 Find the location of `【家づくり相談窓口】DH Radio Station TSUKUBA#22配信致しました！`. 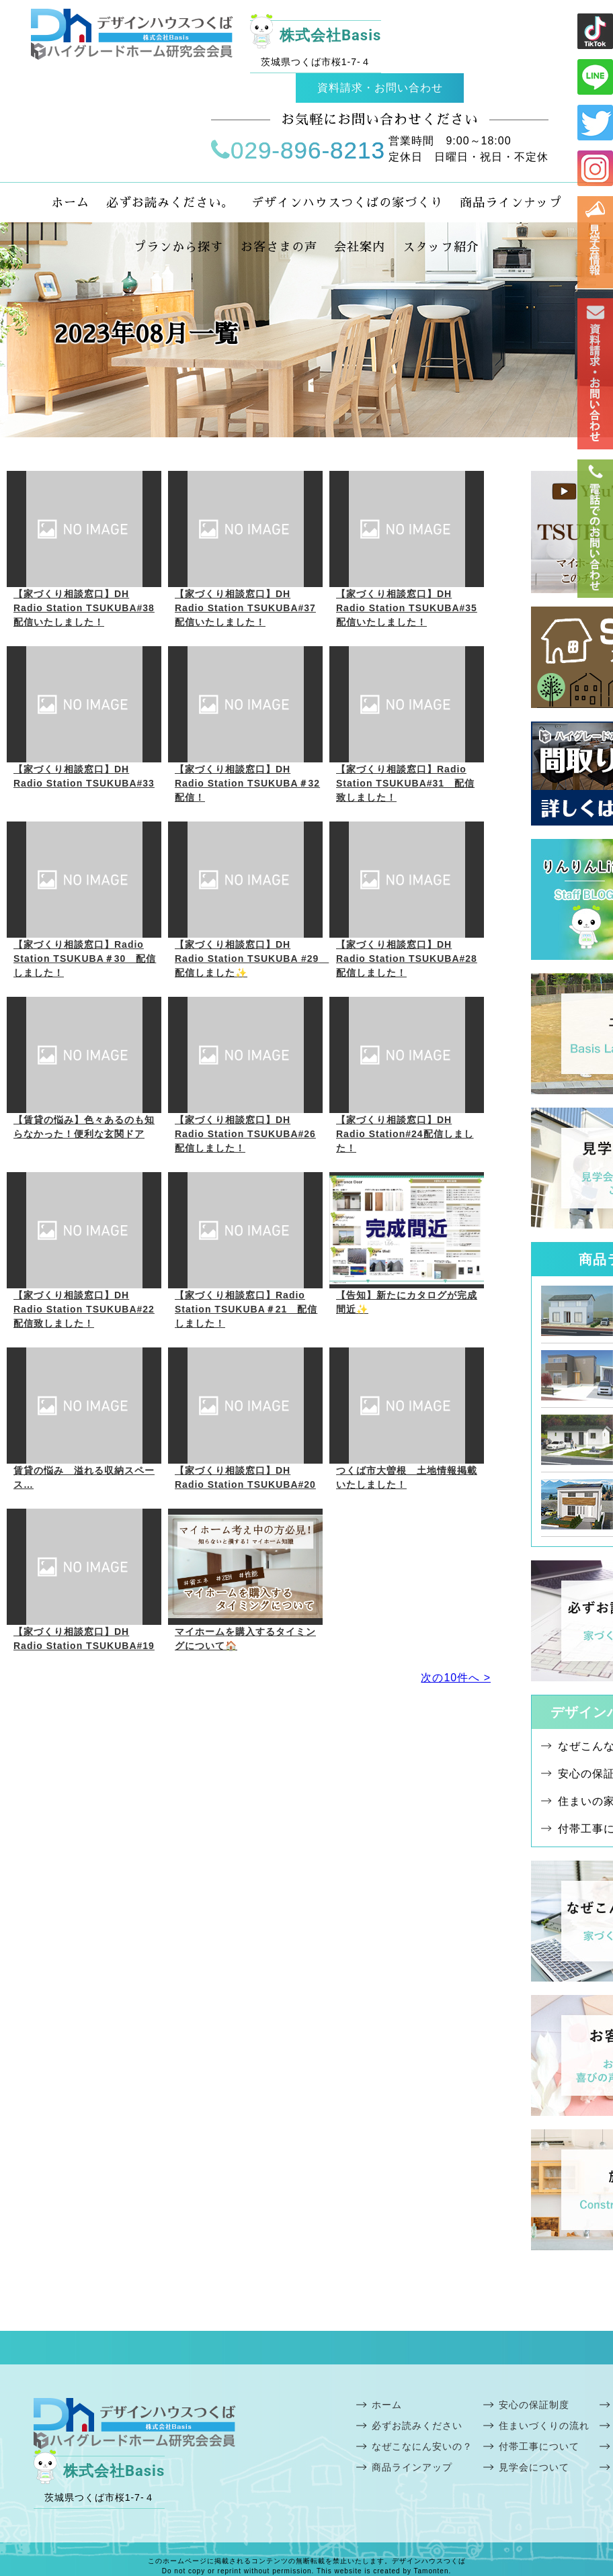

【家づくり相談窓口】DH Radio Station TSUKUBA#22配信致しました！ is located at coordinates (84, 1309).